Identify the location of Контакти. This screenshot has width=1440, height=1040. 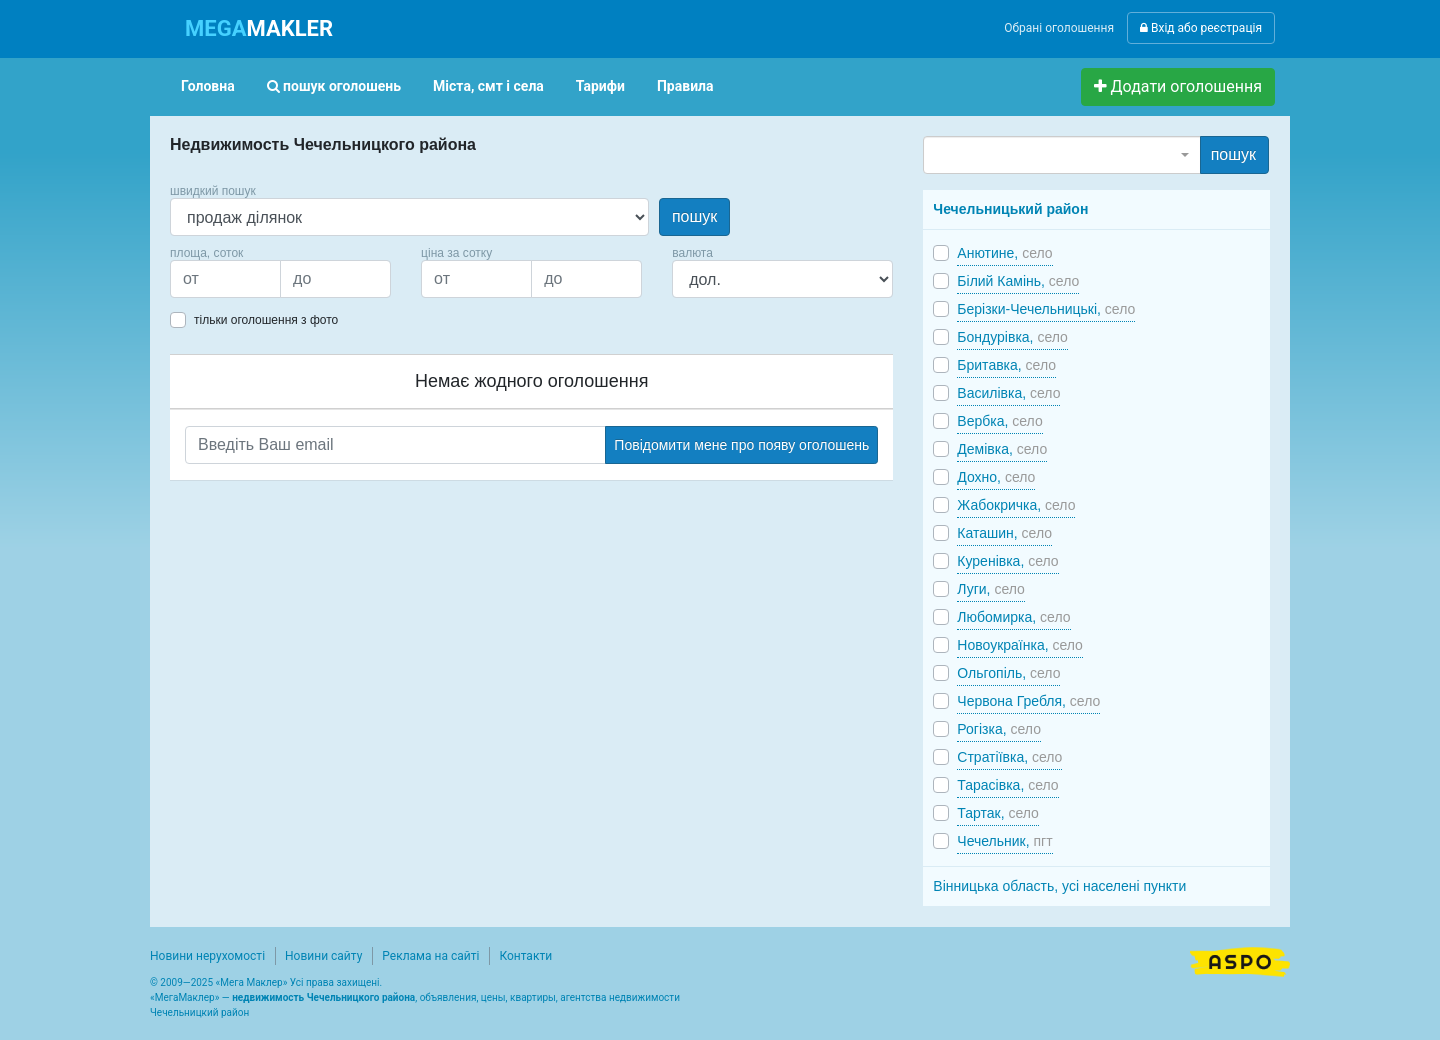
(525, 956).